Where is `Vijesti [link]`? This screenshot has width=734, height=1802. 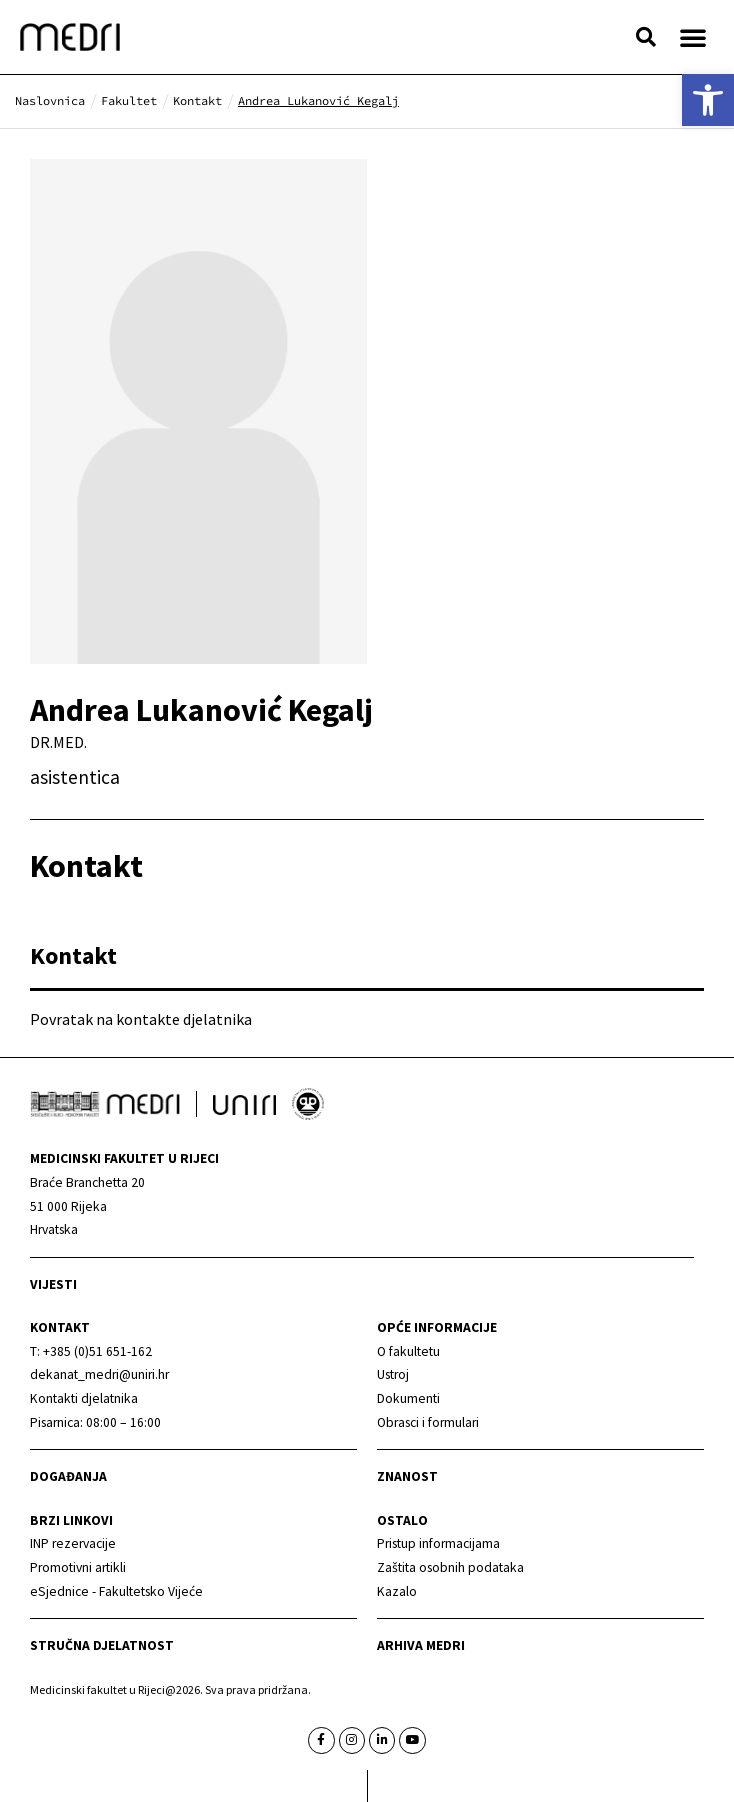
Vijesti [link] is located at coordinates (53, 1284).